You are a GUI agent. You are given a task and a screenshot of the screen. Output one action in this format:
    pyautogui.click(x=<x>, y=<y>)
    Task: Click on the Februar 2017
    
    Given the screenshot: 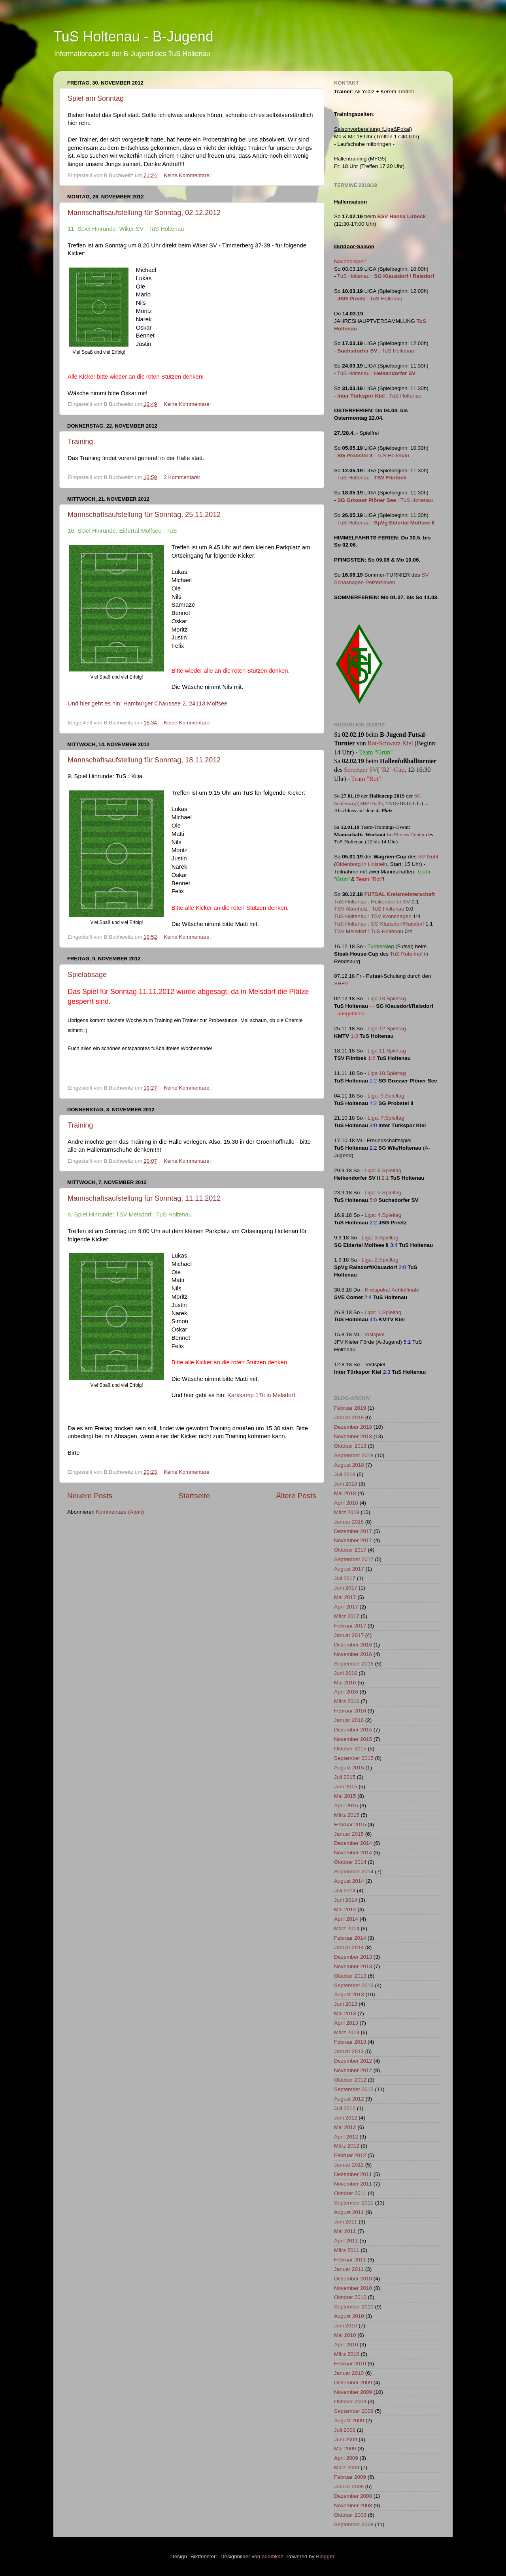 What is the action you would take?
    pyautogui.click(x=350, y=1626)
    